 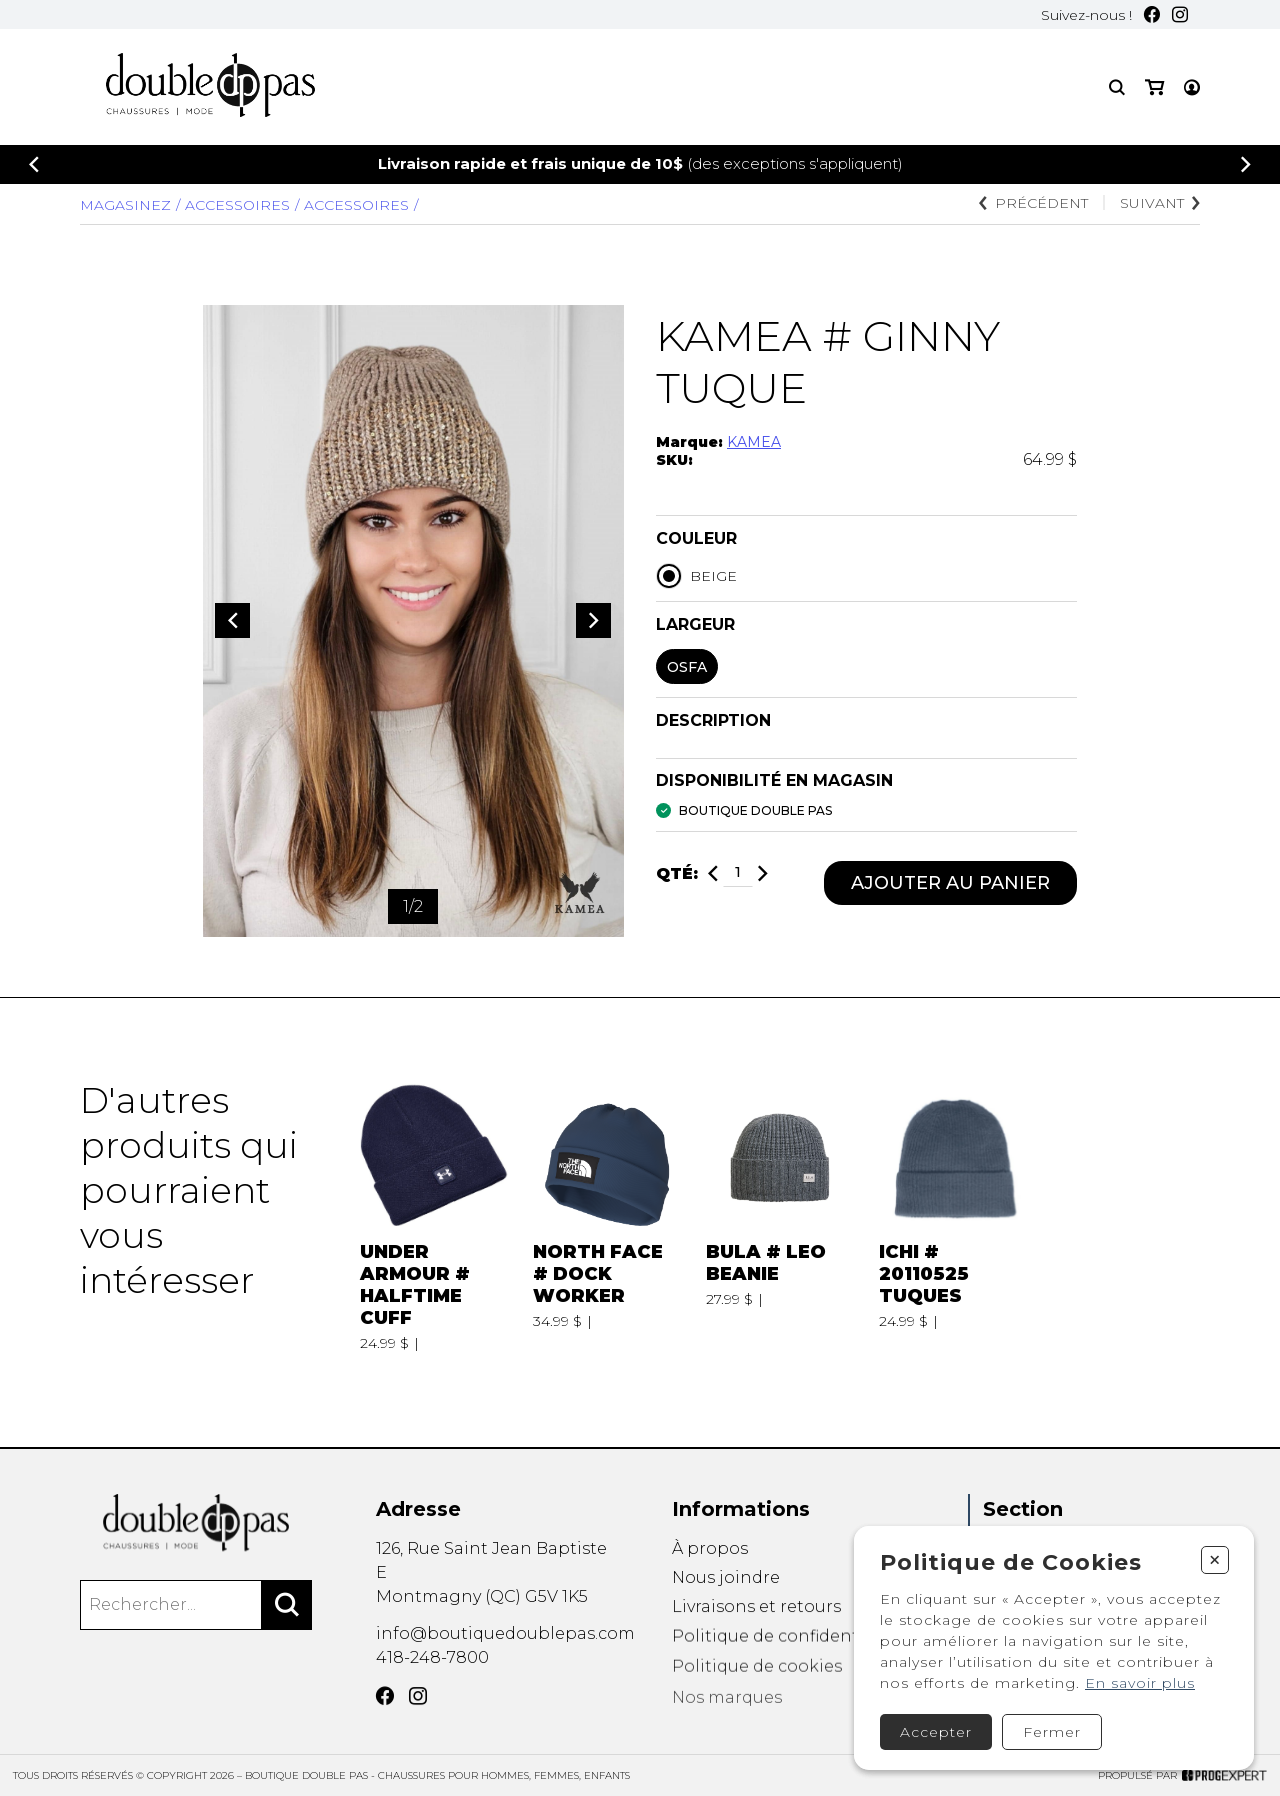 What do you see at coordinates (1117, 87) in the screenshot?
I see `[Recherche]` at bounding box center [1117, 87].